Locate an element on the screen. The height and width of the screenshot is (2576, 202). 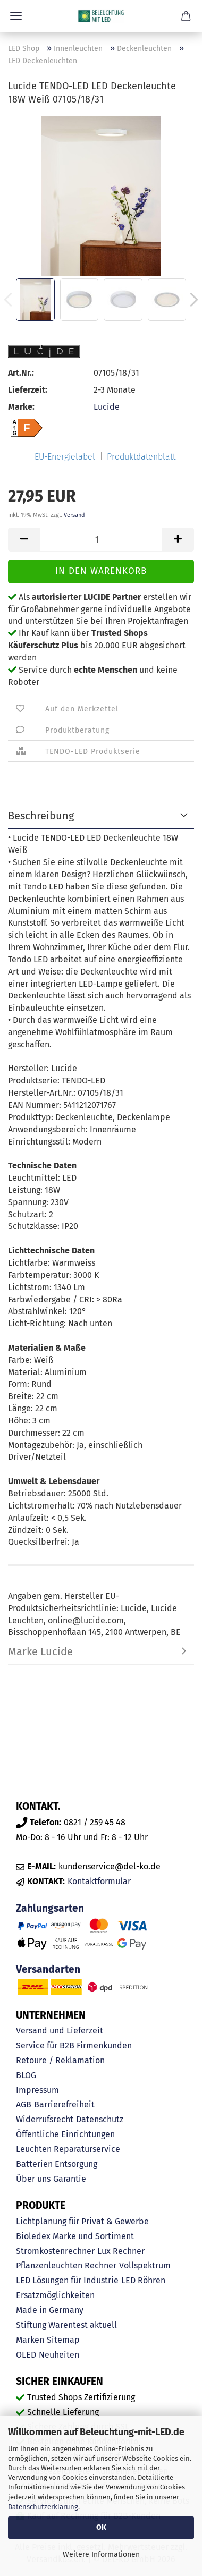
Lieferzeit: is located at coordinates (27, 390).